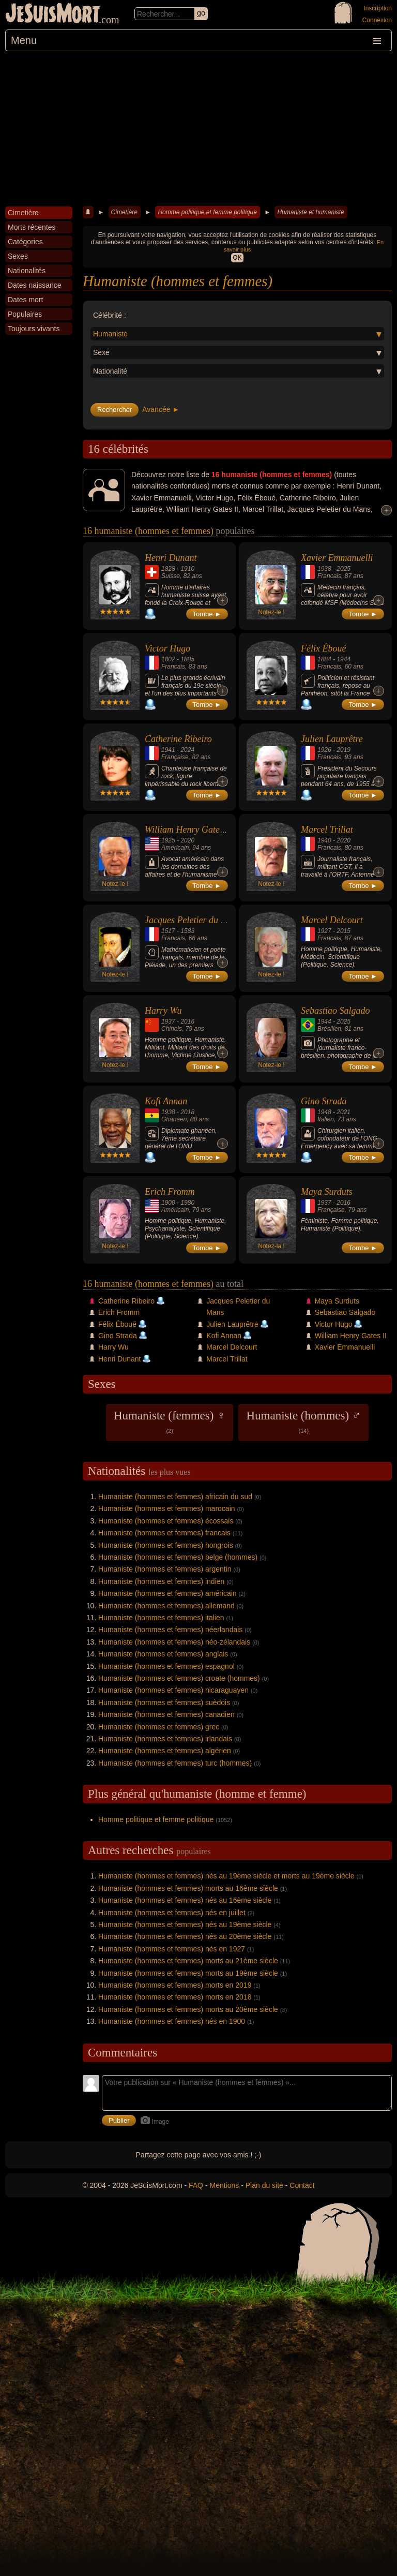  What do you see at coordinates (175, 757) in the screenshot?
I see `Française` at bounding box center [175, 757].